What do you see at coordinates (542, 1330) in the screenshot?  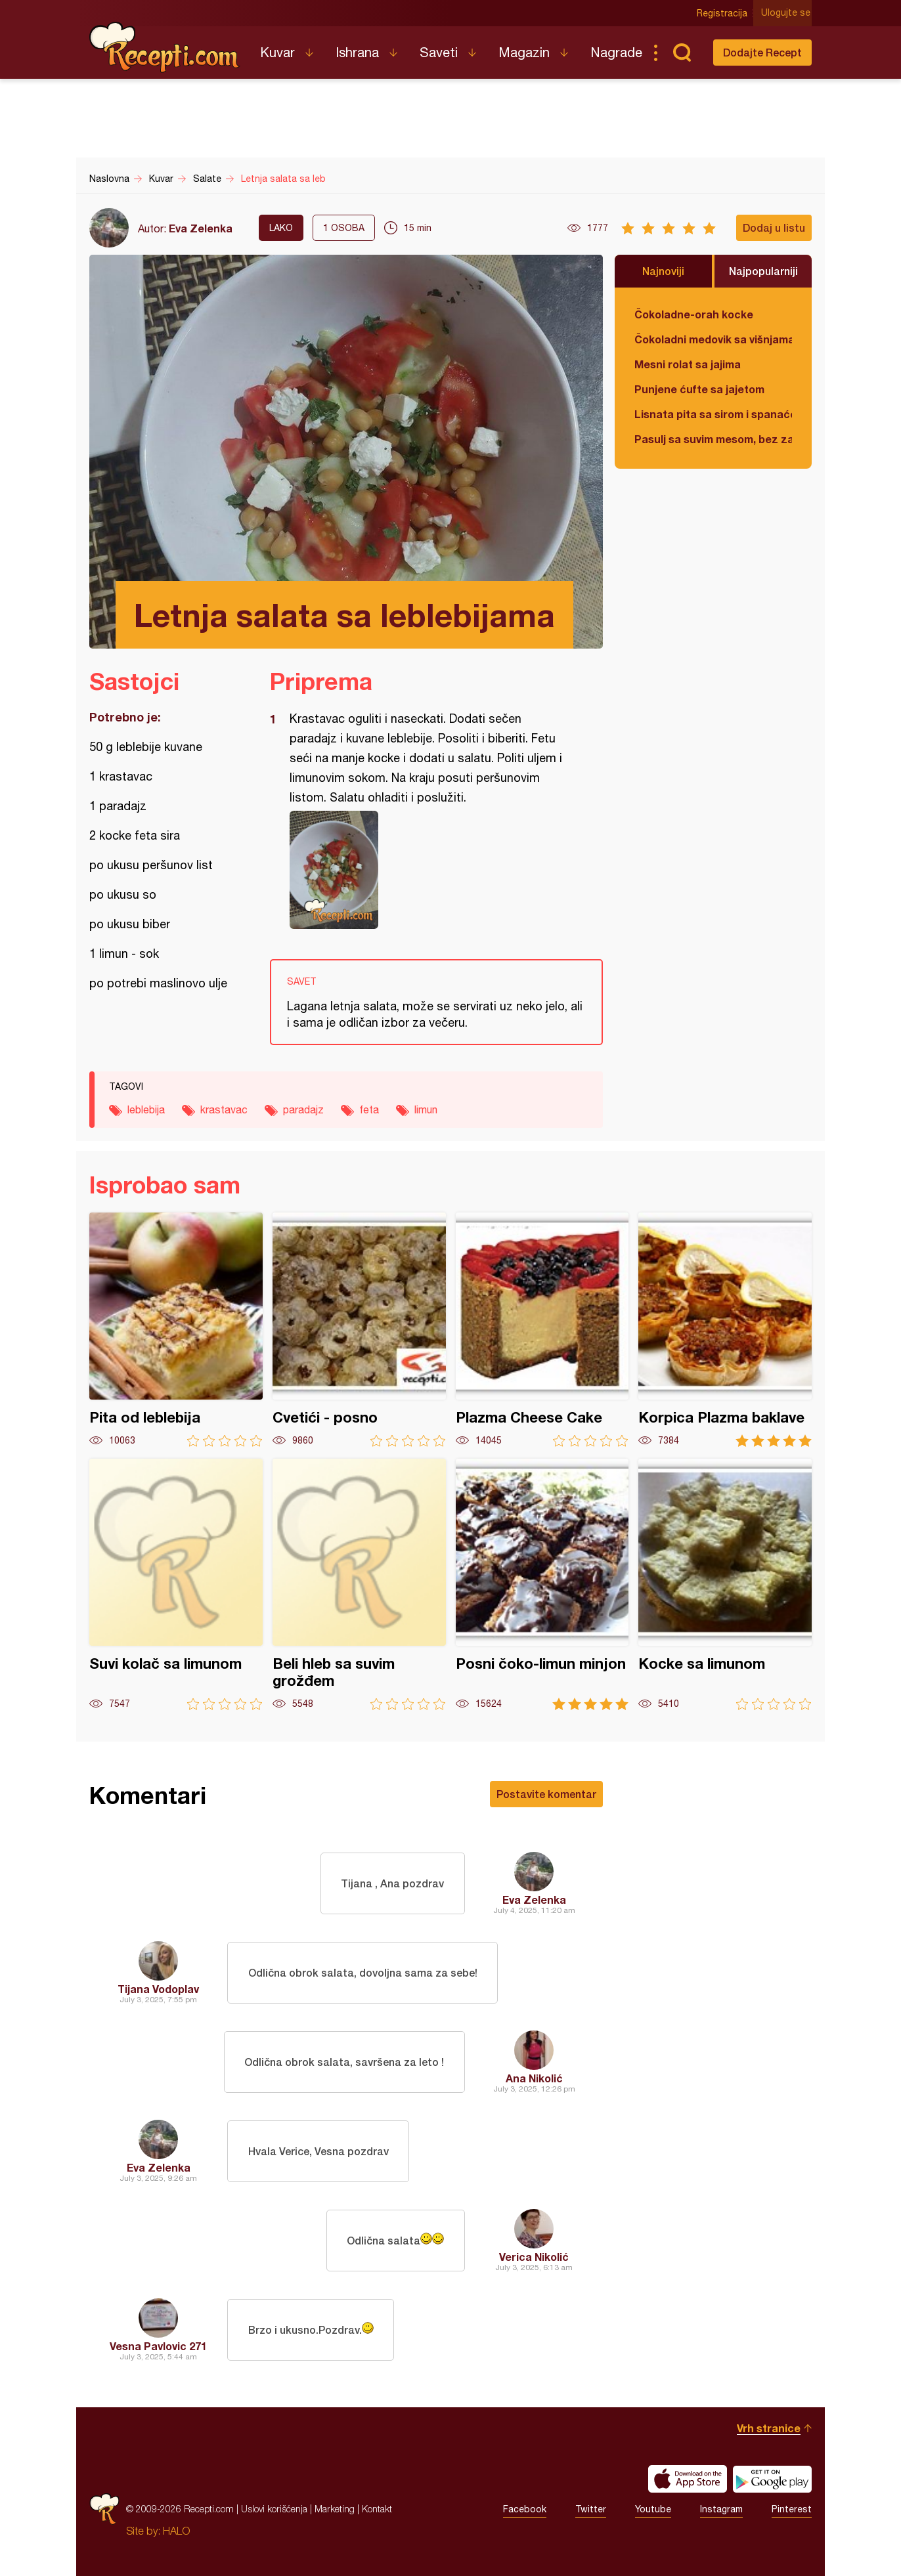 I see `Plazma Cheese Cake` at bounding box center [542, 1330].